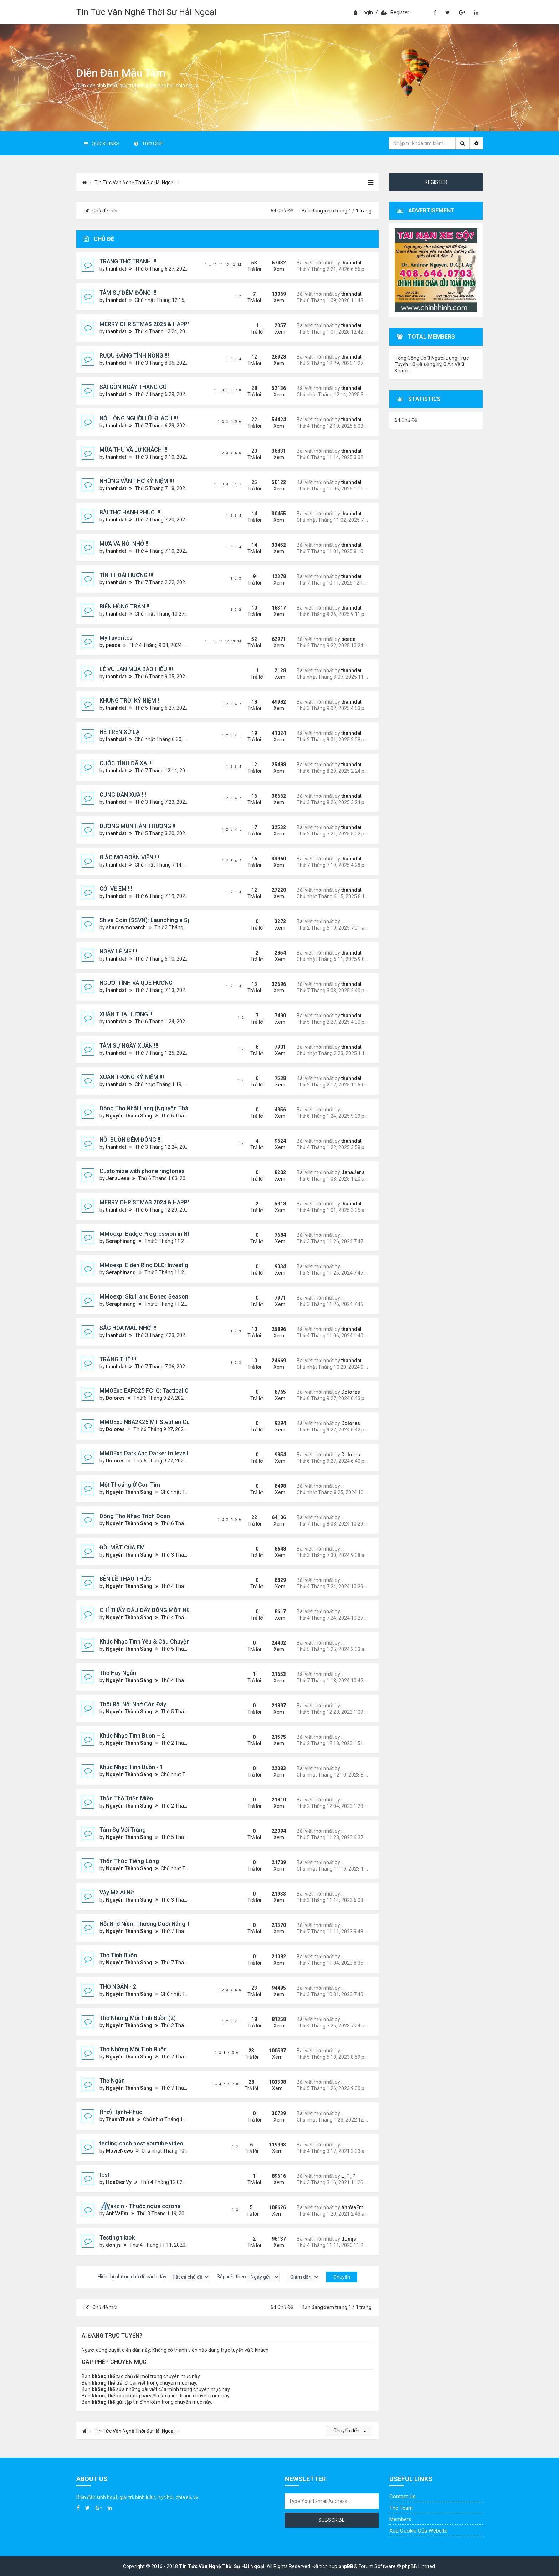  Describe the element at coordinates (151, 1453) in the screenshot. I see `MMOExp Dark And Darker to levelling up` at that location.